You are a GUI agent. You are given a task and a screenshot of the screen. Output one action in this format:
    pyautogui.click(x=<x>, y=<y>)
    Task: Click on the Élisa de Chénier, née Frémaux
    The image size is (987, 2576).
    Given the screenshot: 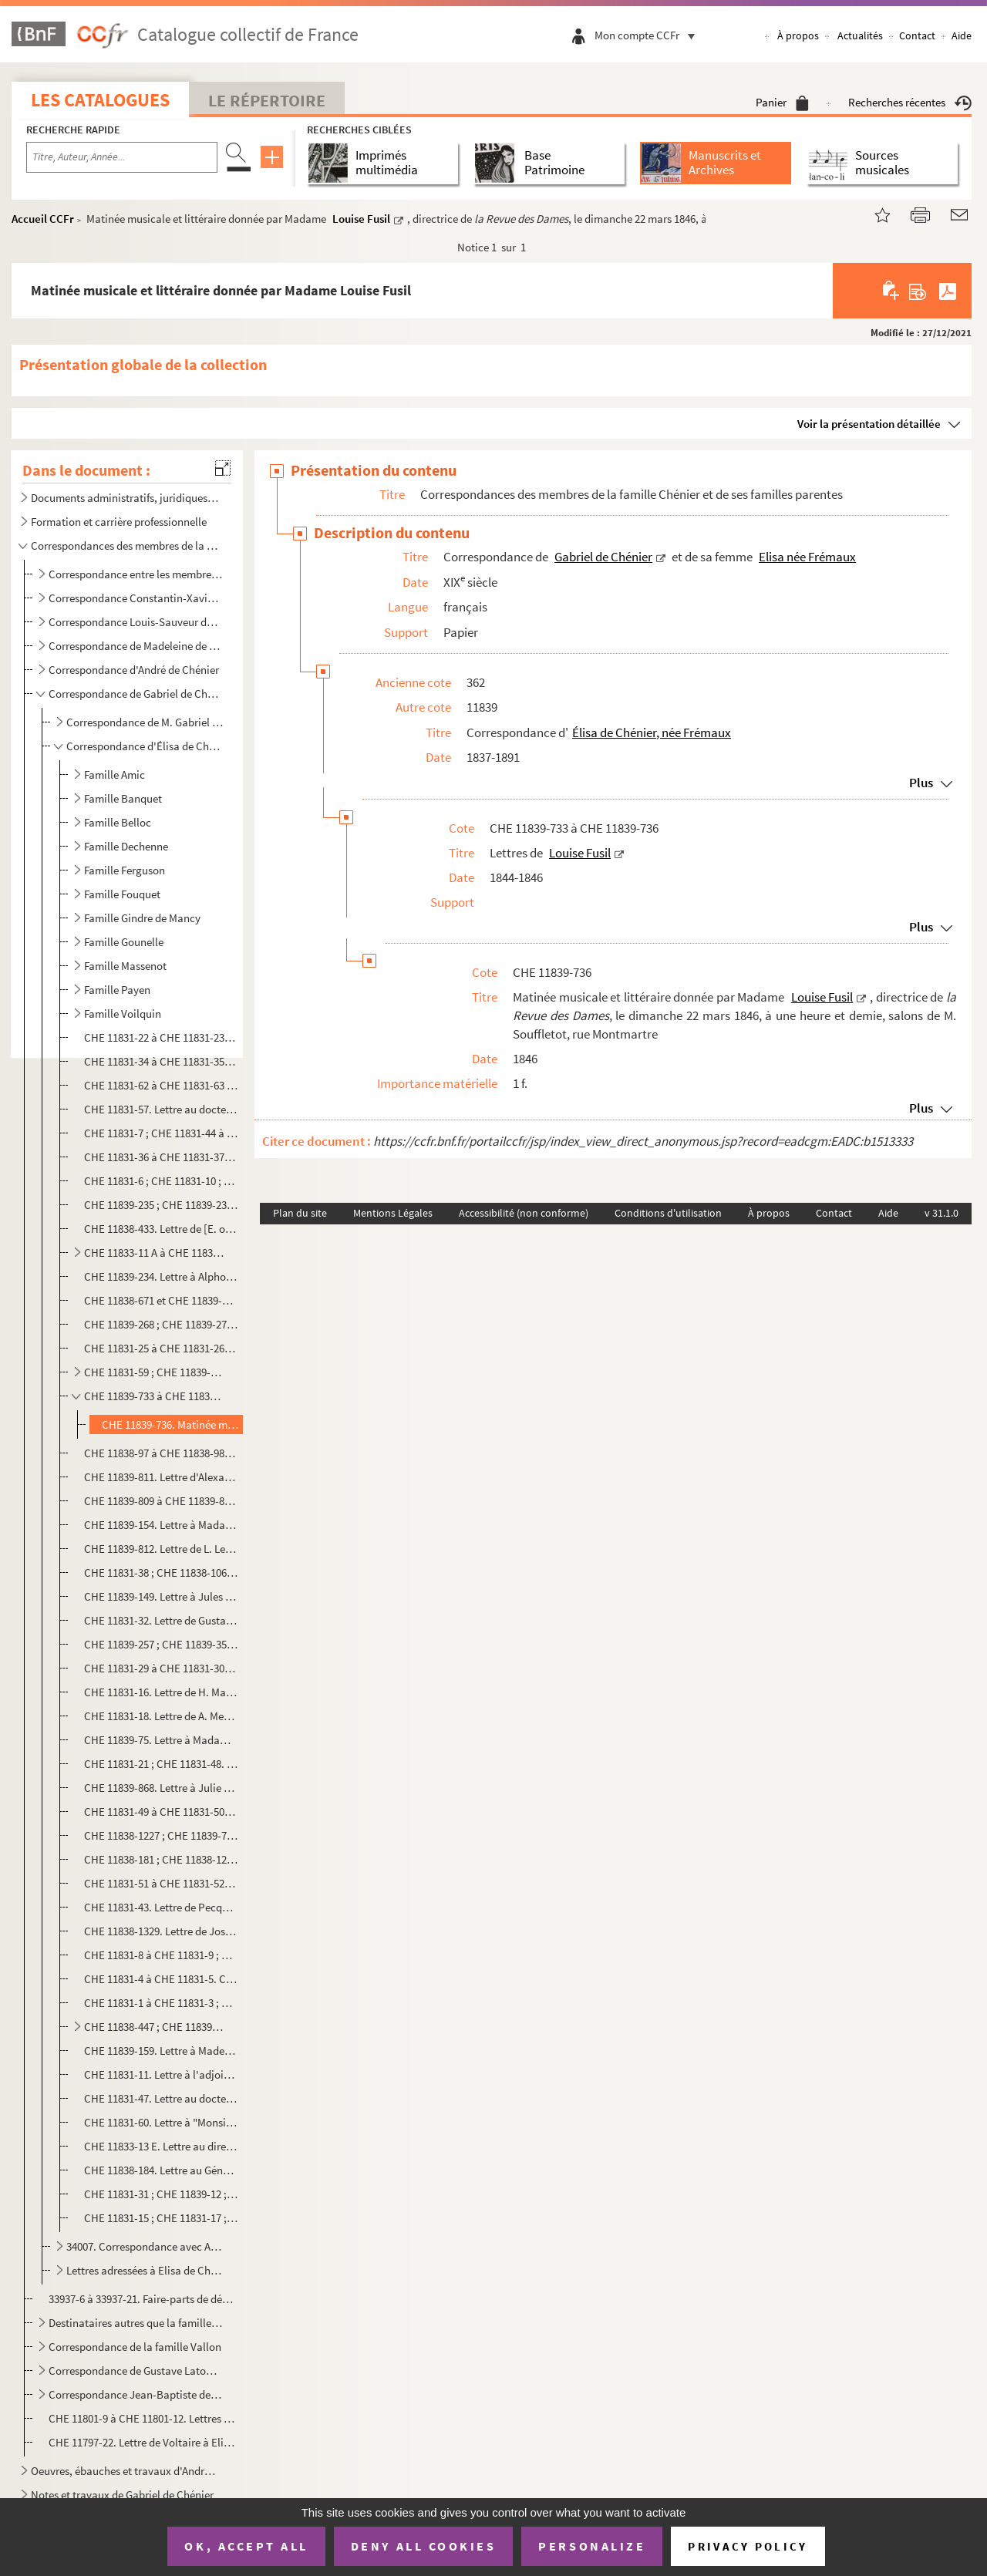 What is the action you would take?
    pyautogui.click(x=651, y=732)
    